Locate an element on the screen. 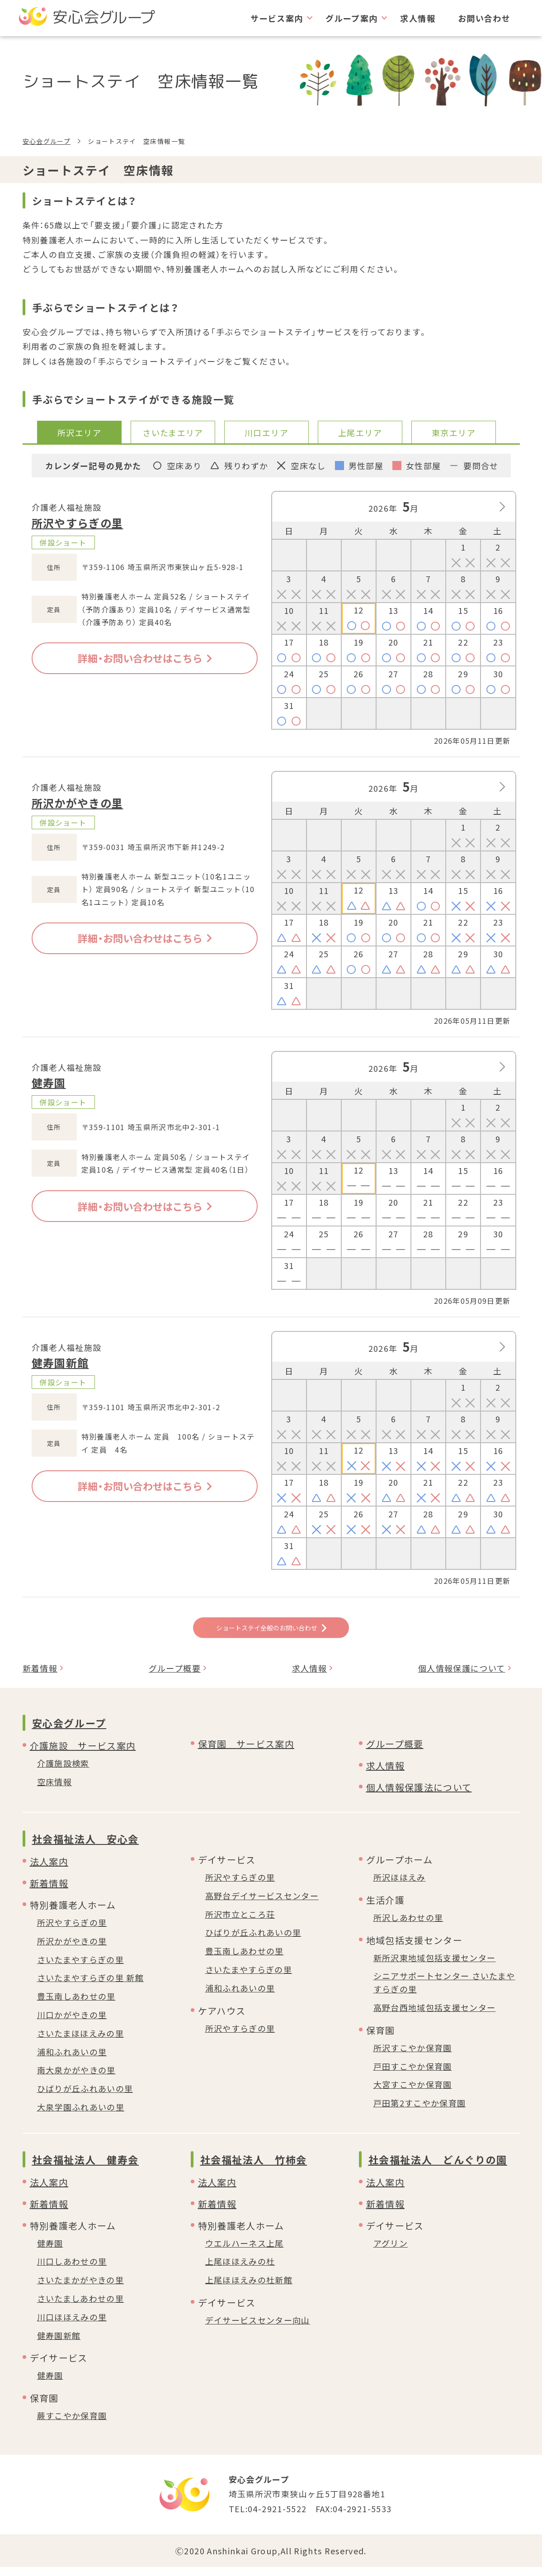 The height and width of the screenshot is (2576, 542). グループ概要 is located at coordinates (175, 1677).